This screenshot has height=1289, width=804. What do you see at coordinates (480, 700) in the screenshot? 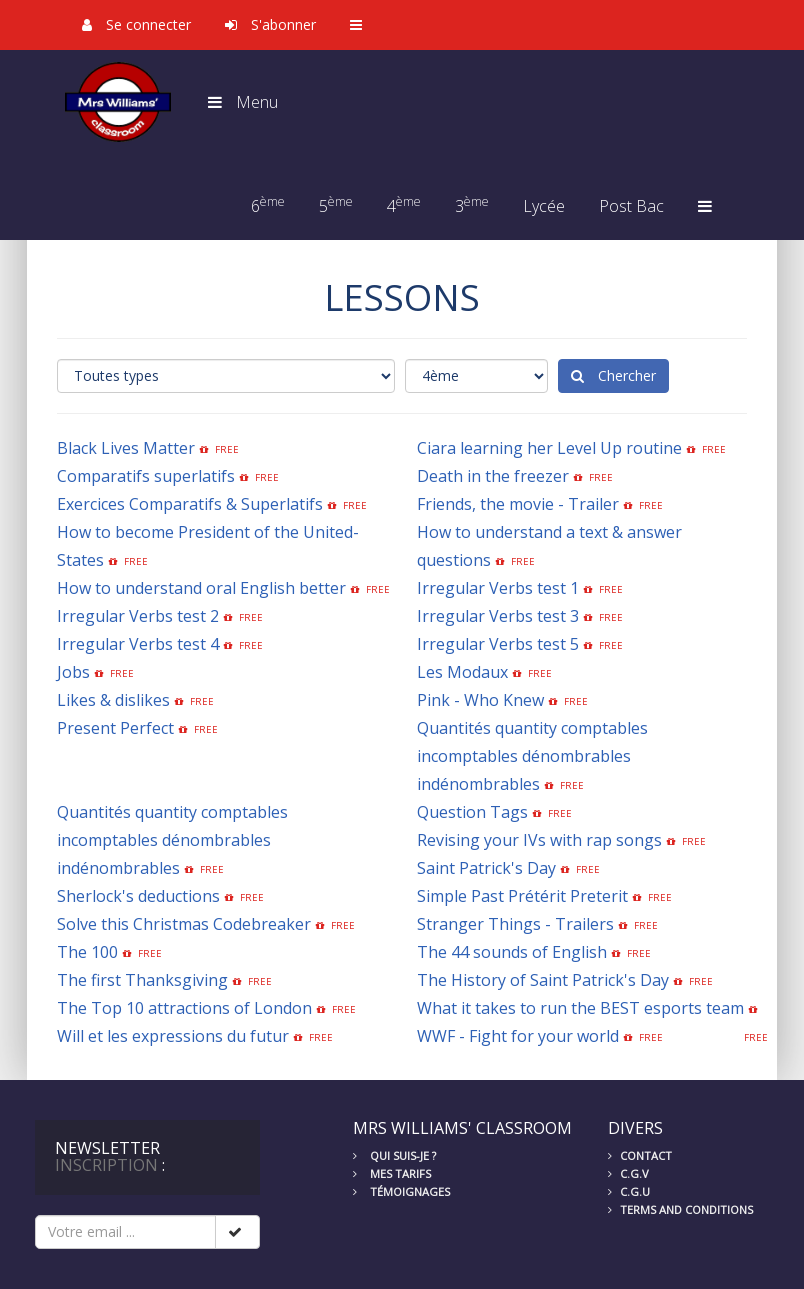
I see `Pink - Who Knew` at bounding box center [480, 700].